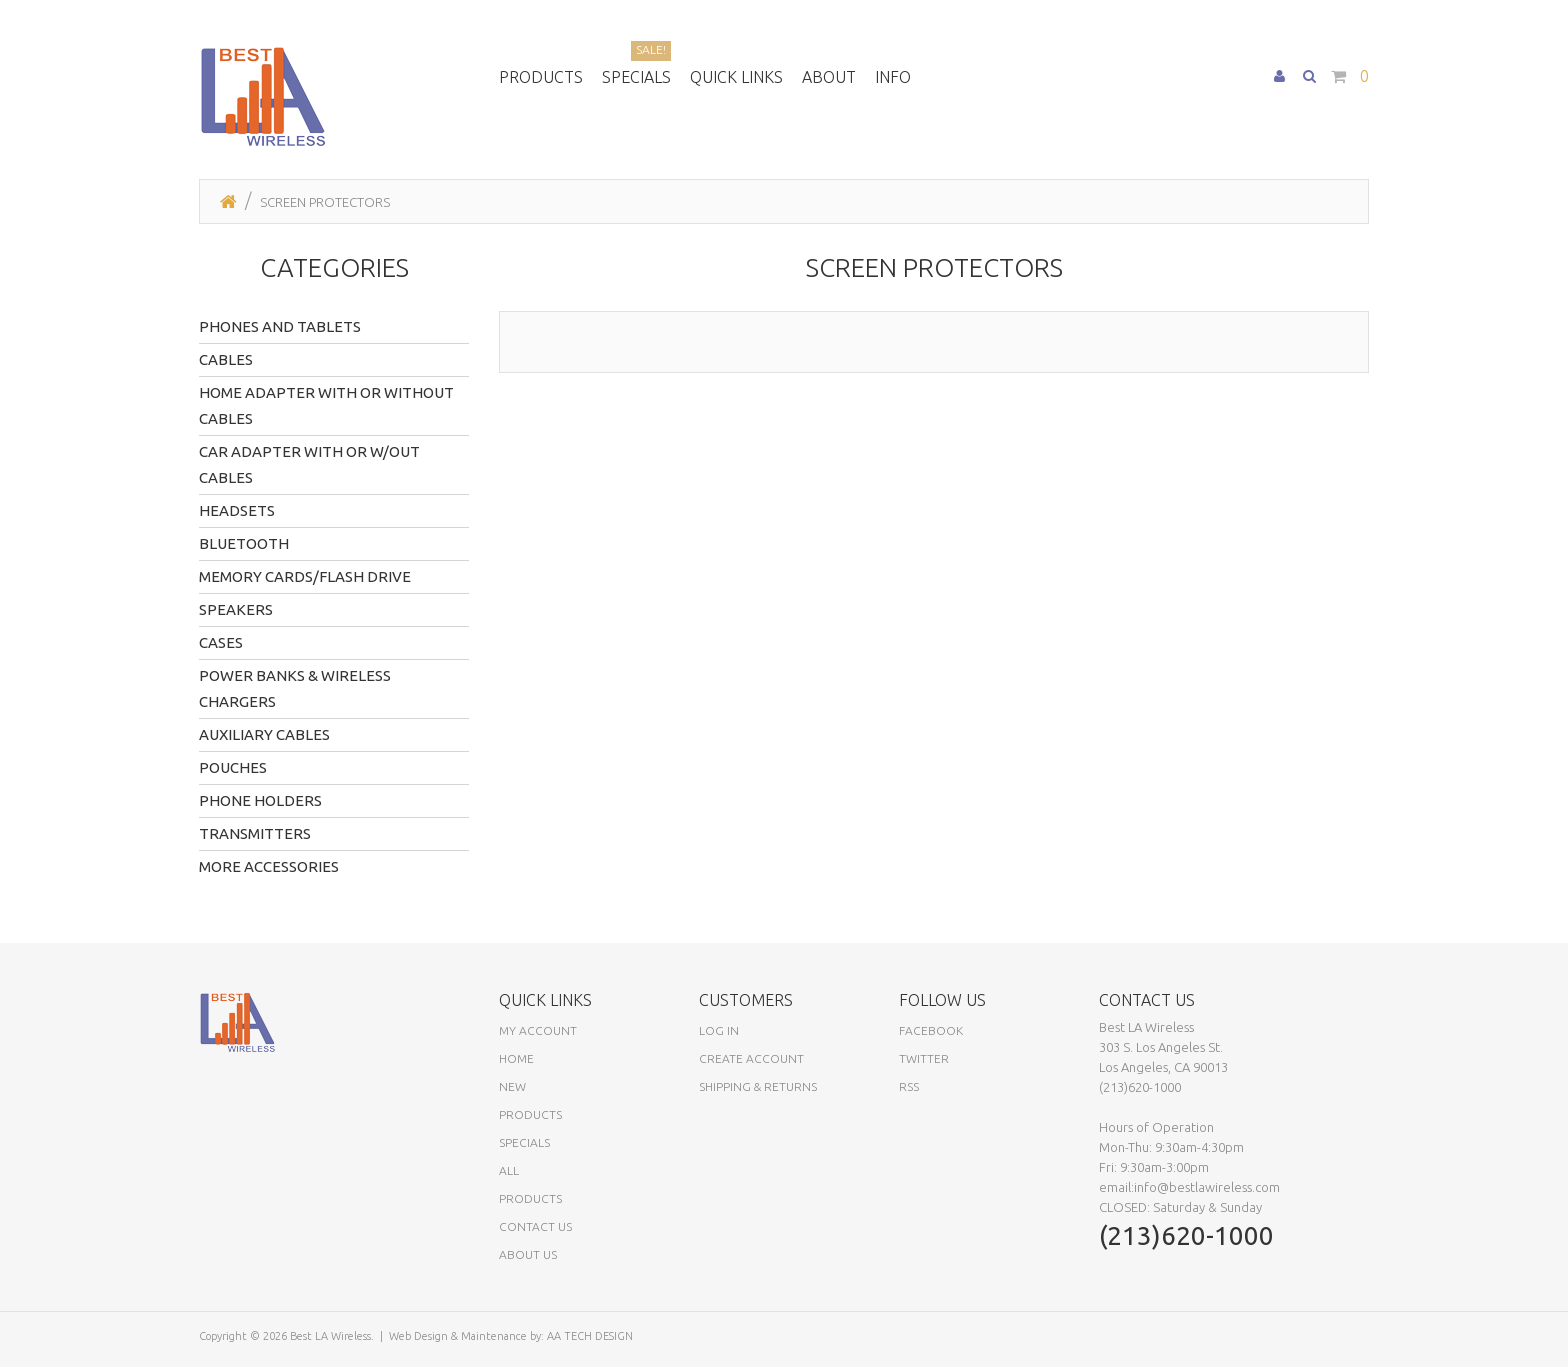 The image size is (1568, 1367). Describe the element at coordinates (758, 1086) in the screenshot. I see `Shipping & Returns` at that location.